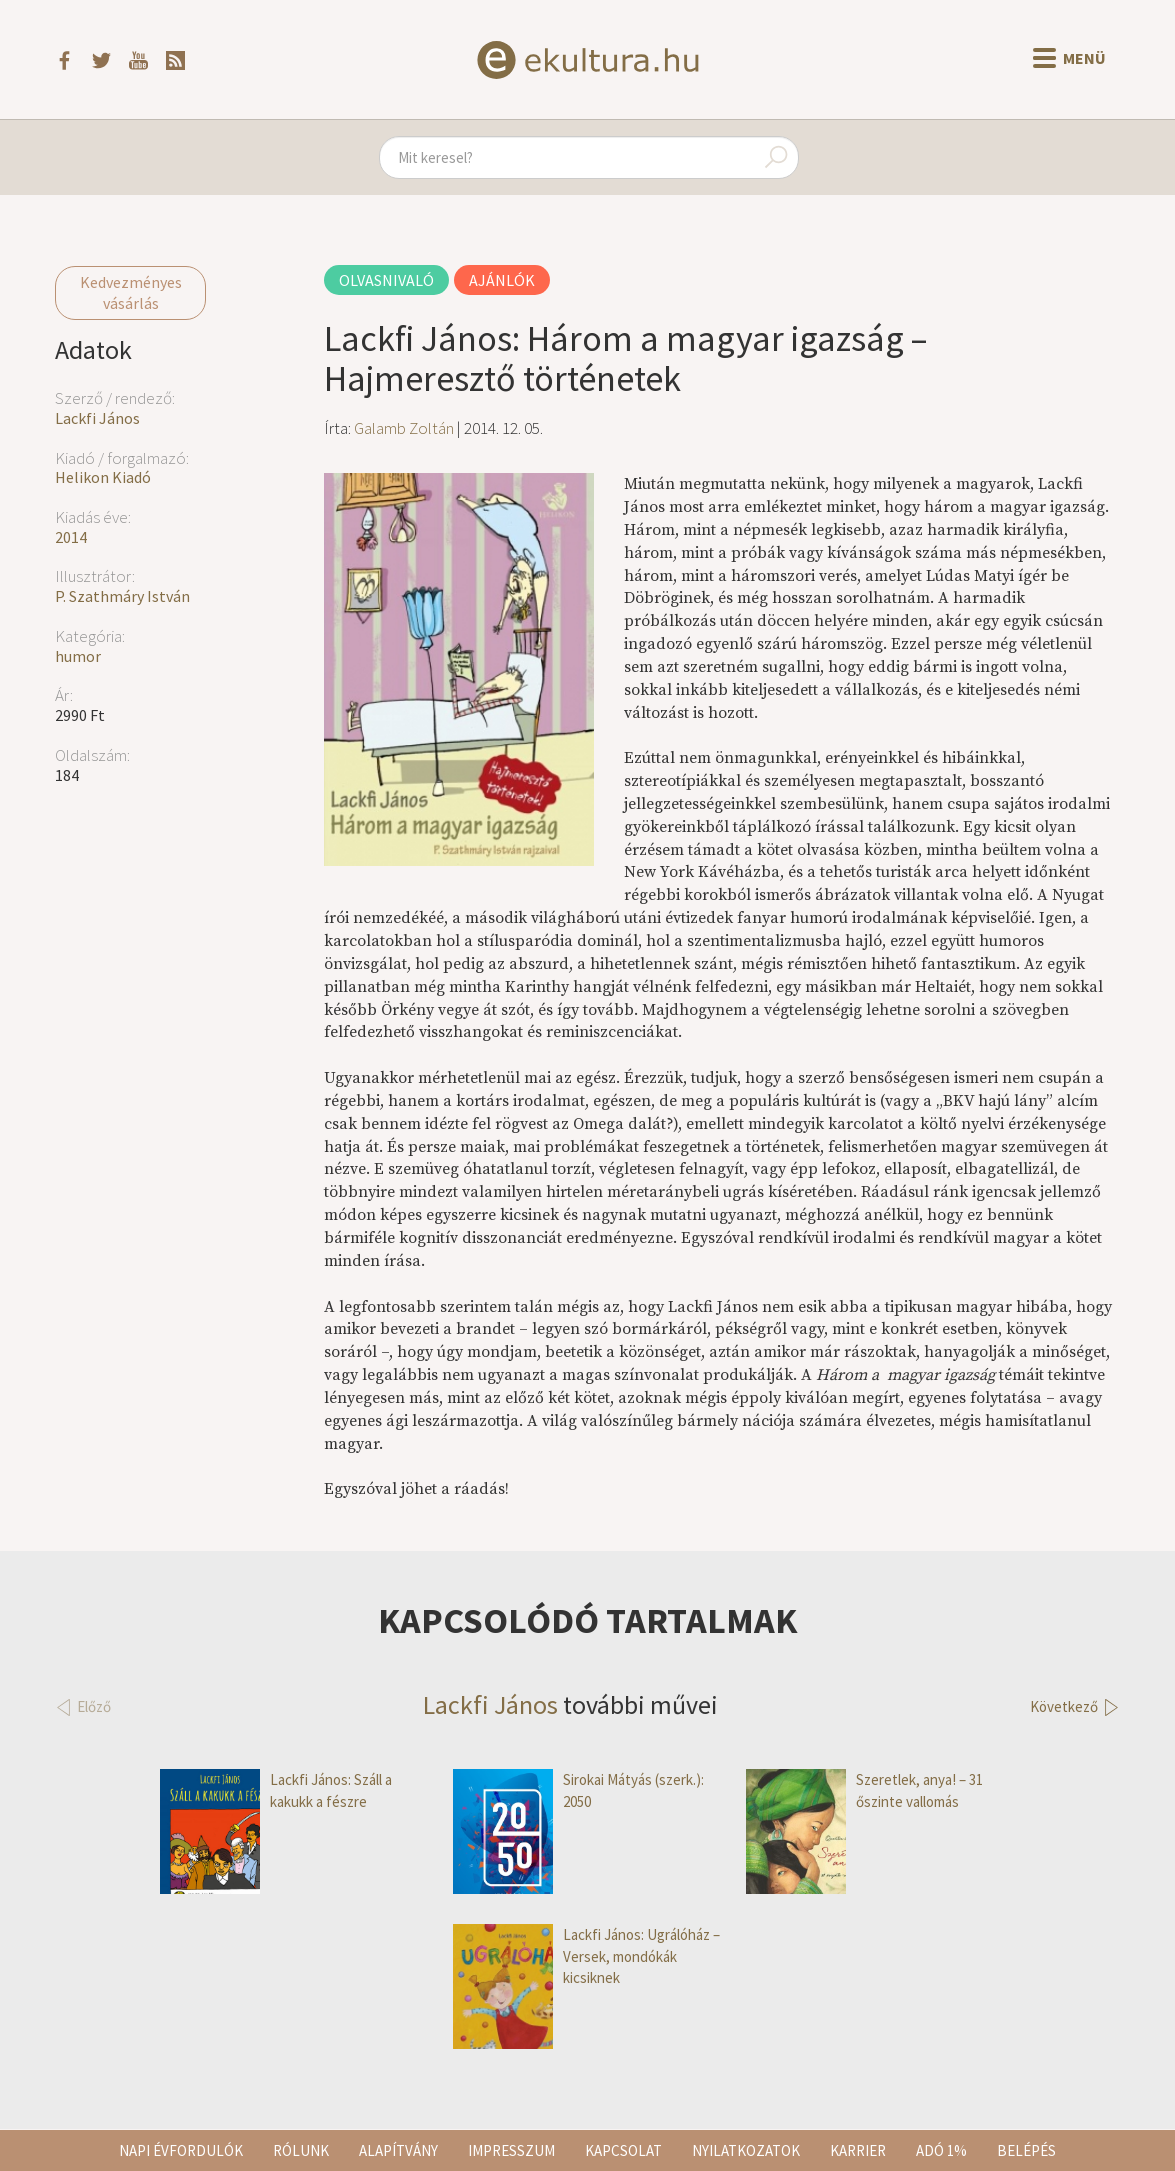 This screenshot has height=2171, width=1175. I want to click on Ajánlók, so click(502, 280).